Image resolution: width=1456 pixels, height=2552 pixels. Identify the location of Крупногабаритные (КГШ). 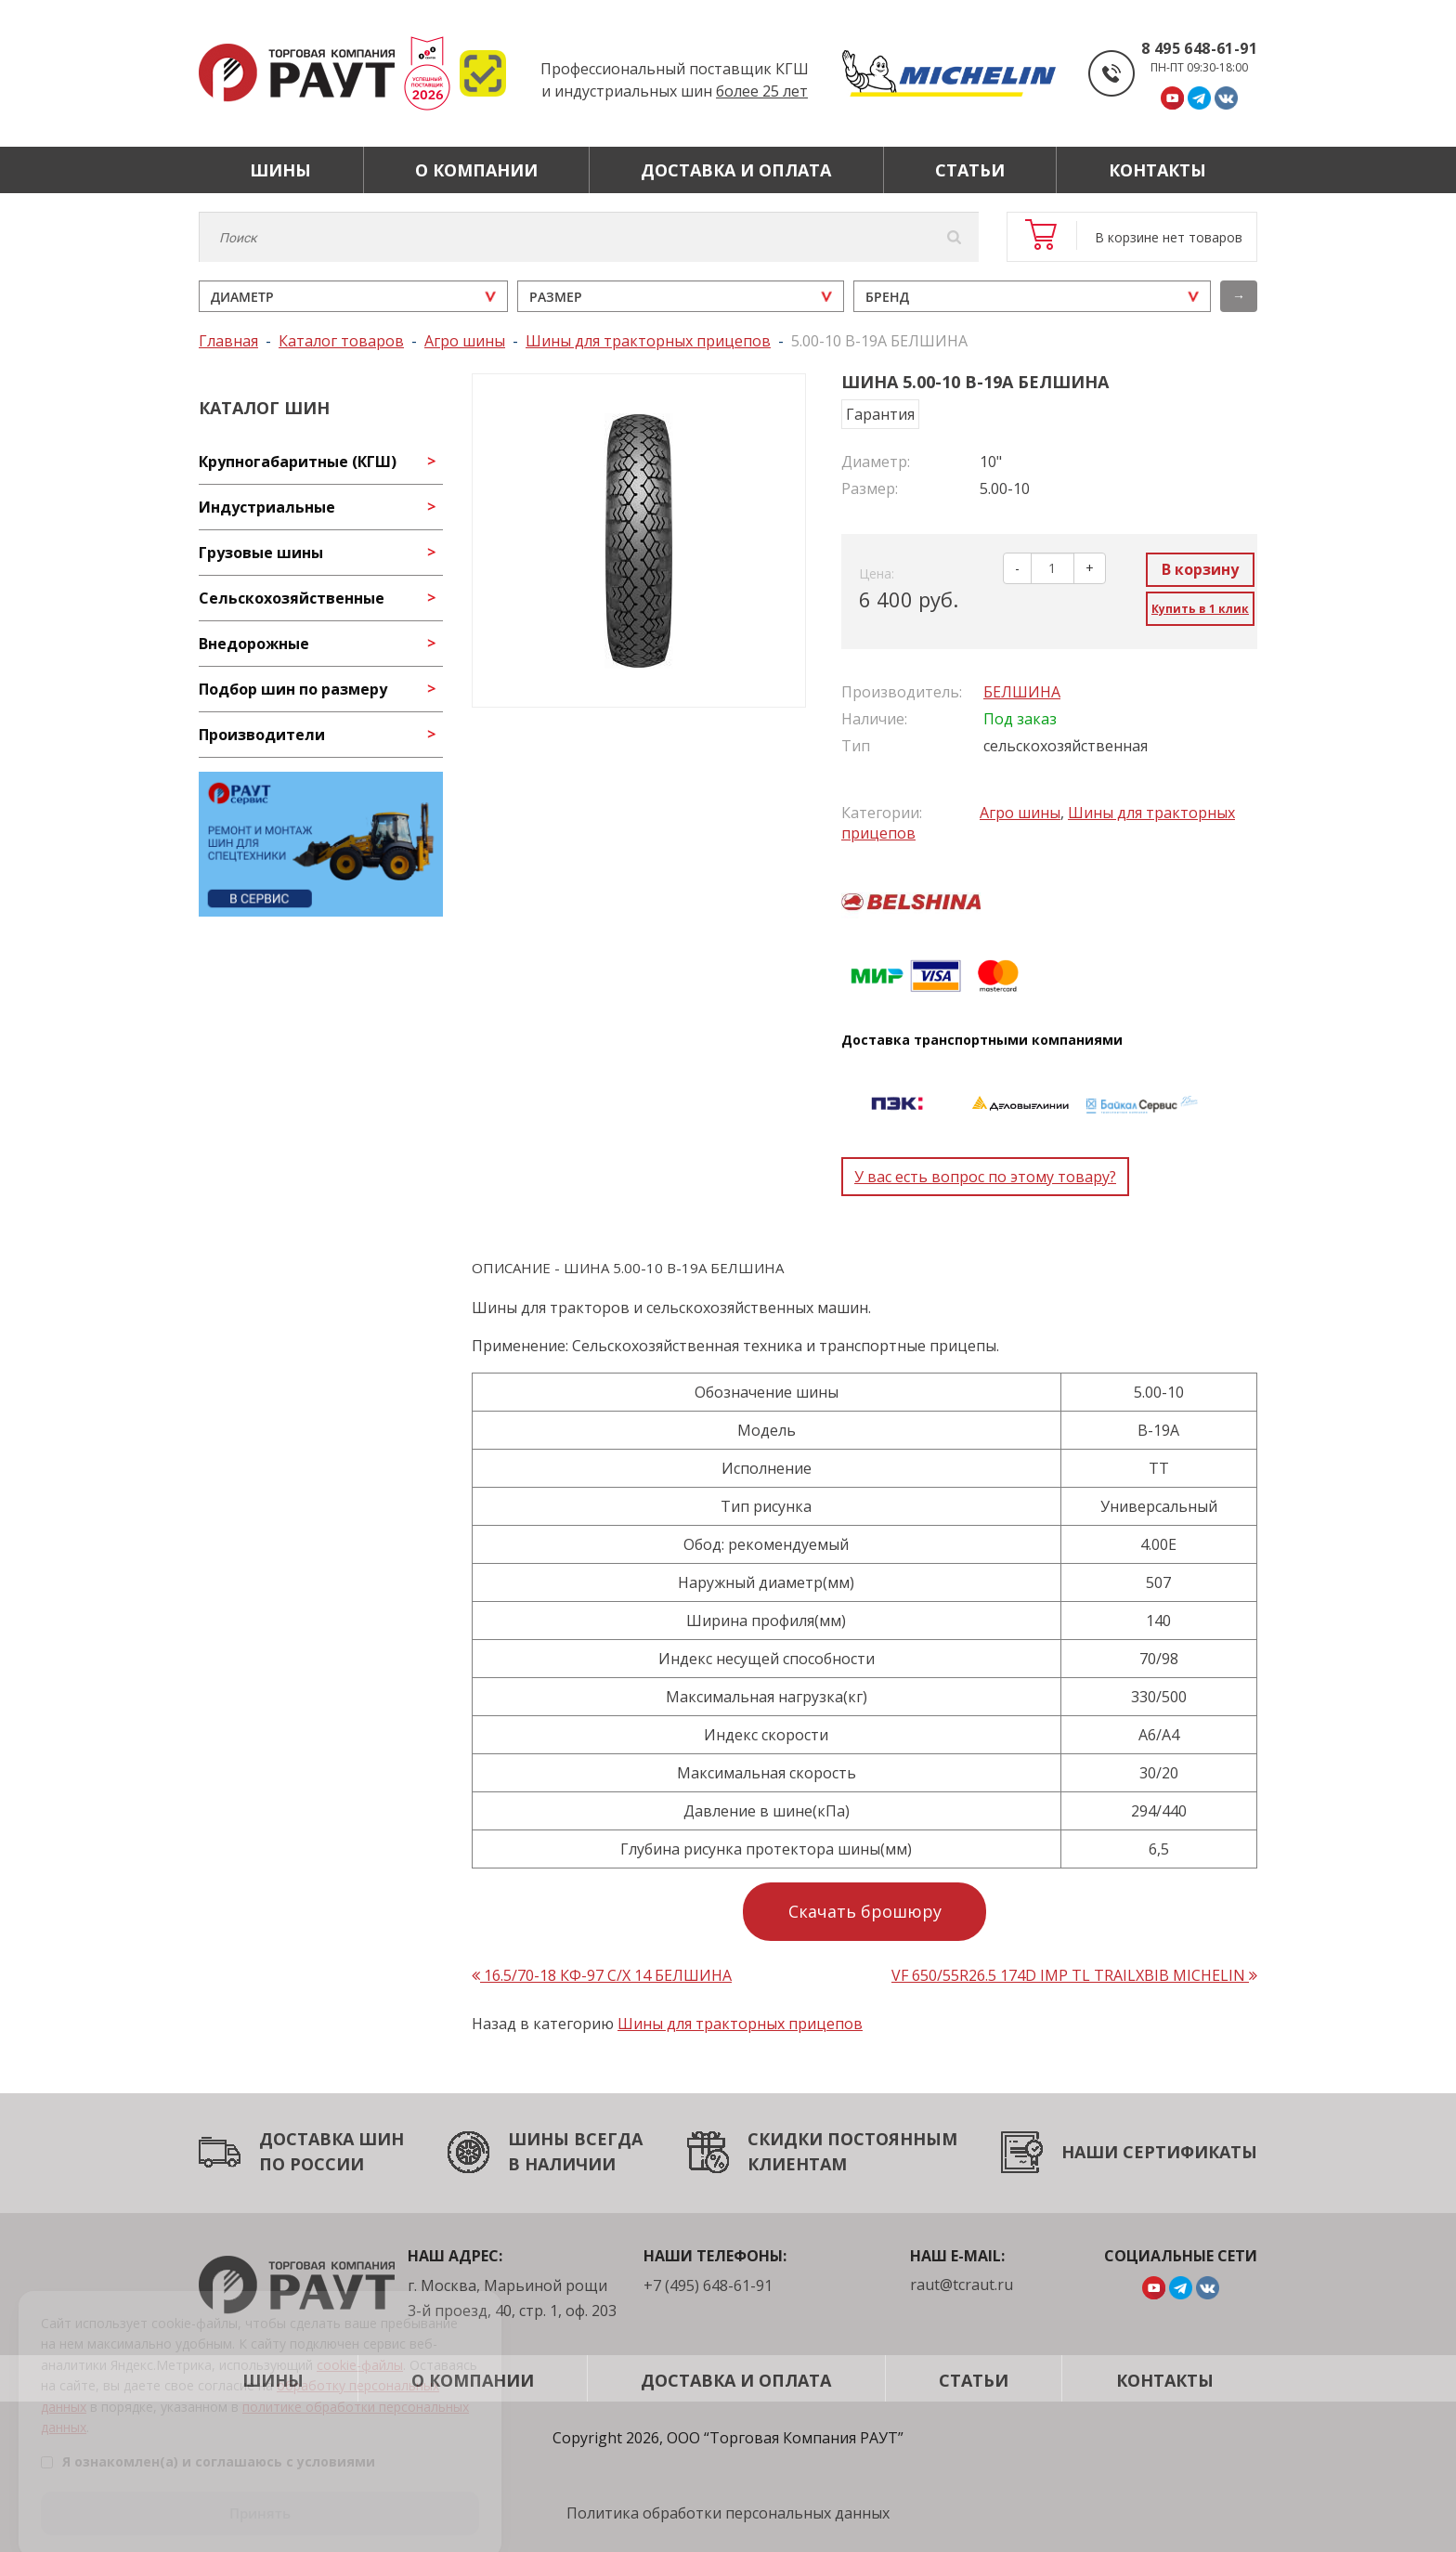
(297, 461).